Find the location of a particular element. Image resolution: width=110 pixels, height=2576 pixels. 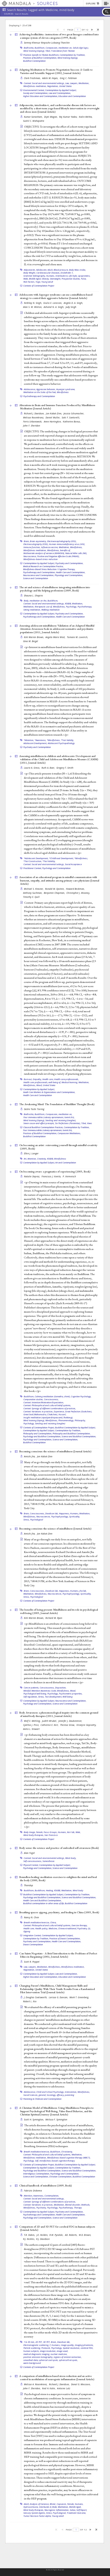

Well-being is located at coordinates (68, 1696).